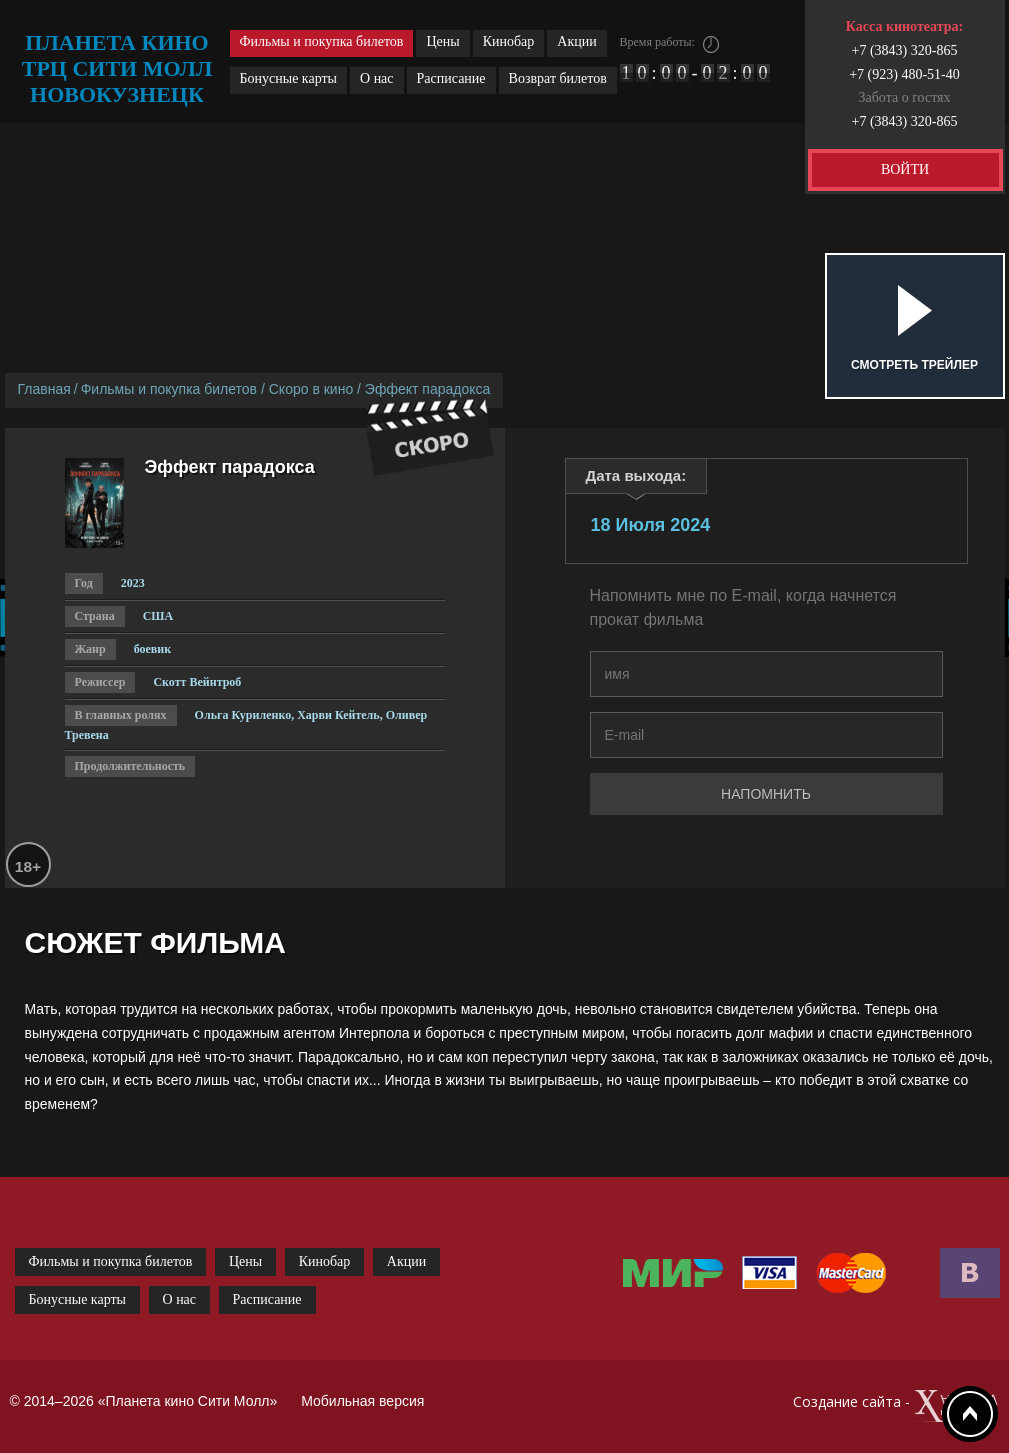 The image size is (1009, 1453). Describe the element at coordinates (905, 169) in the screenshot. I see `ВОЙТИ` at that location.